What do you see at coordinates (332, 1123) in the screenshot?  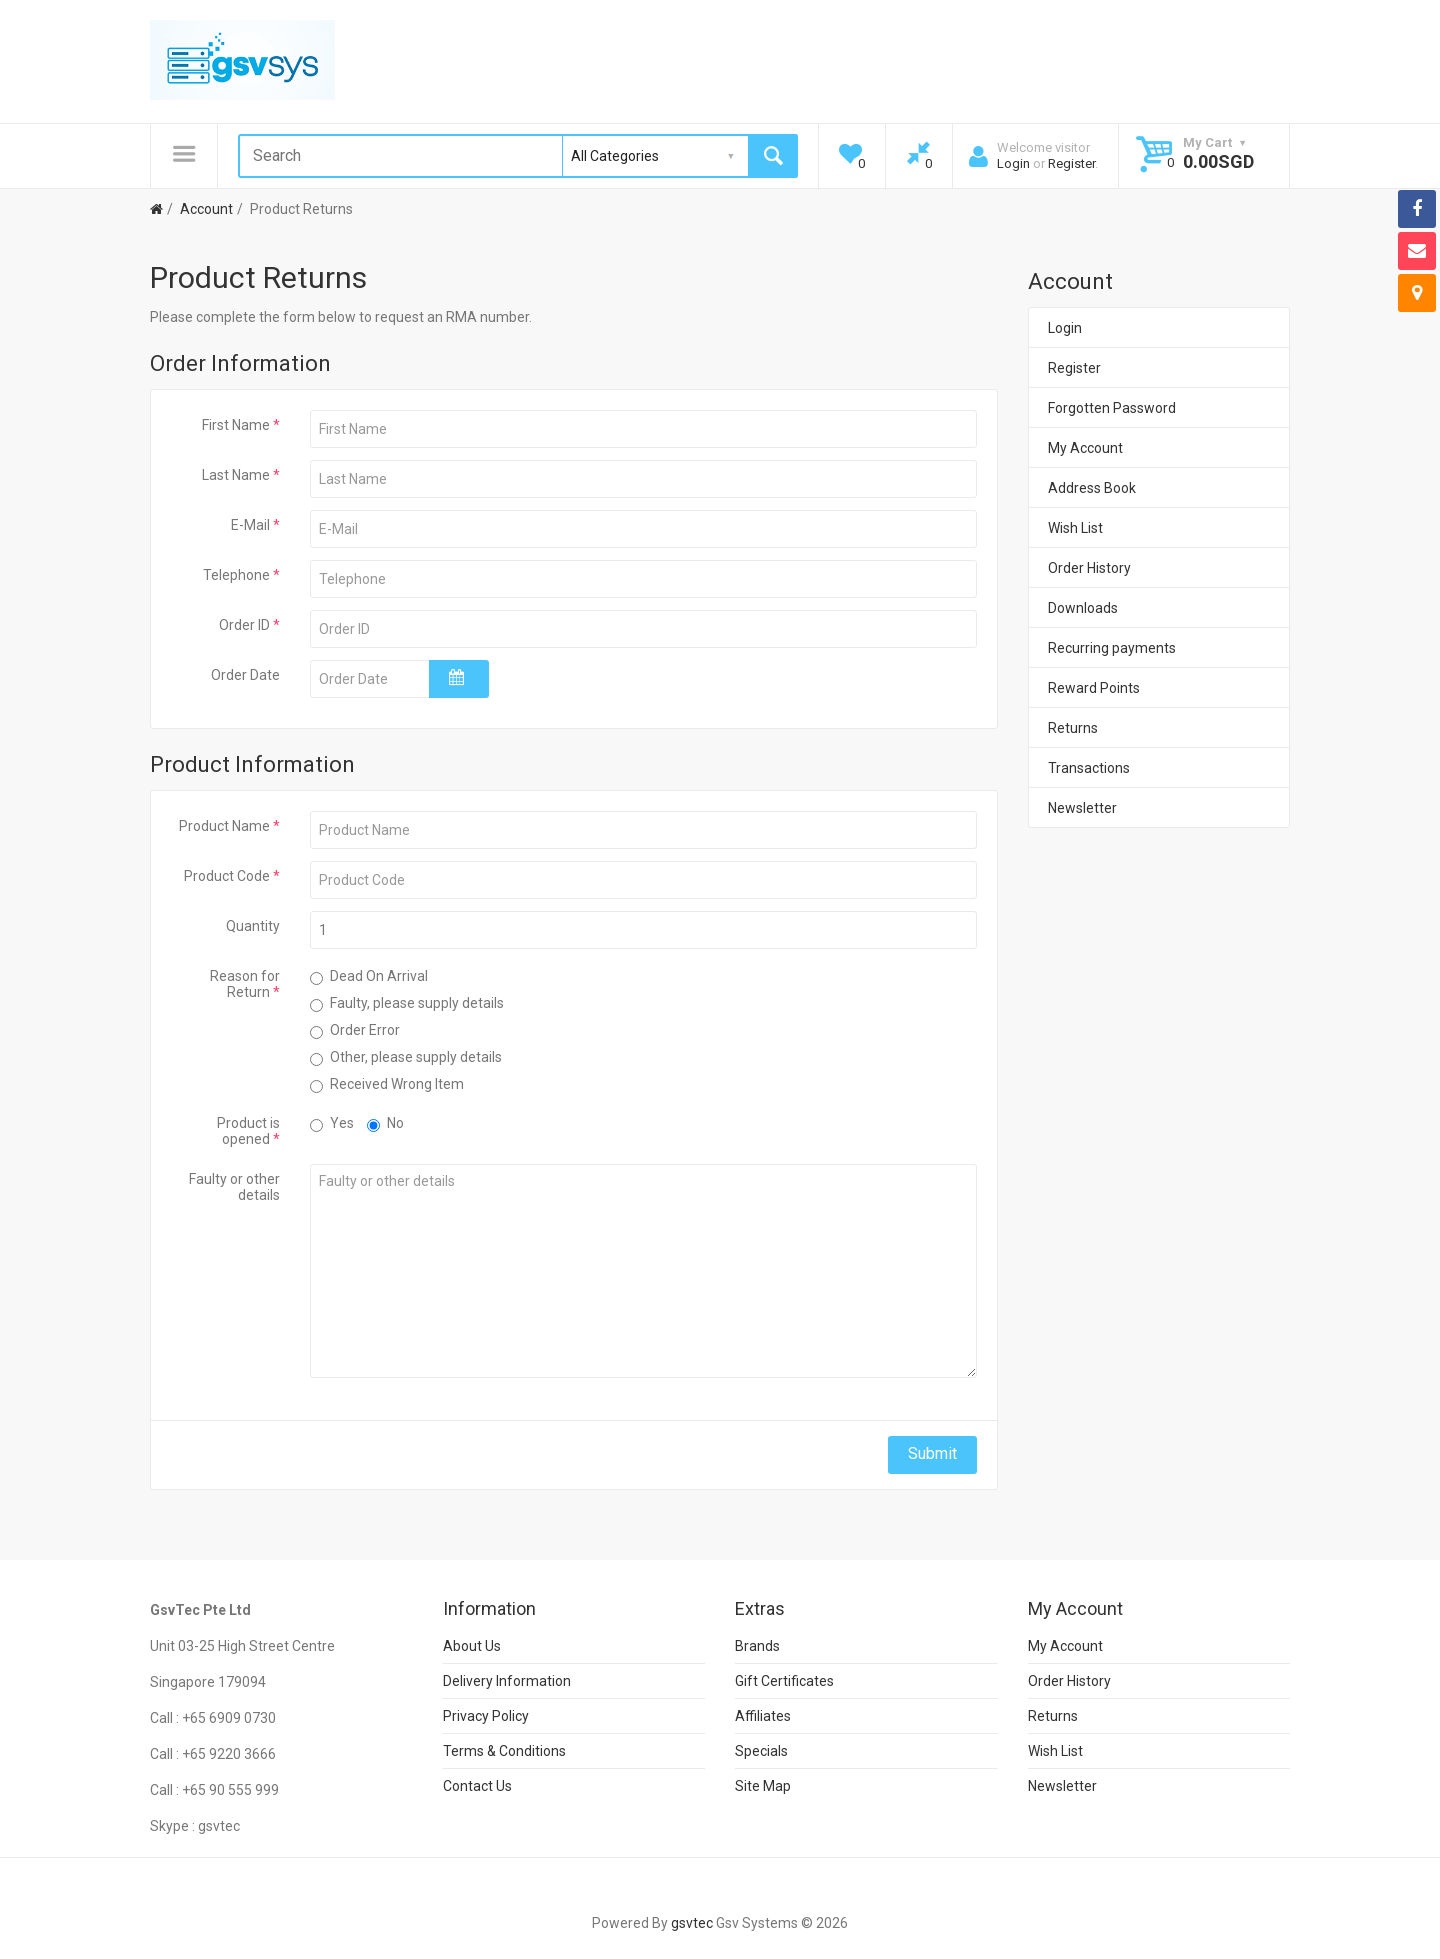 I see `Yes` at bounding box center [332, 1123].